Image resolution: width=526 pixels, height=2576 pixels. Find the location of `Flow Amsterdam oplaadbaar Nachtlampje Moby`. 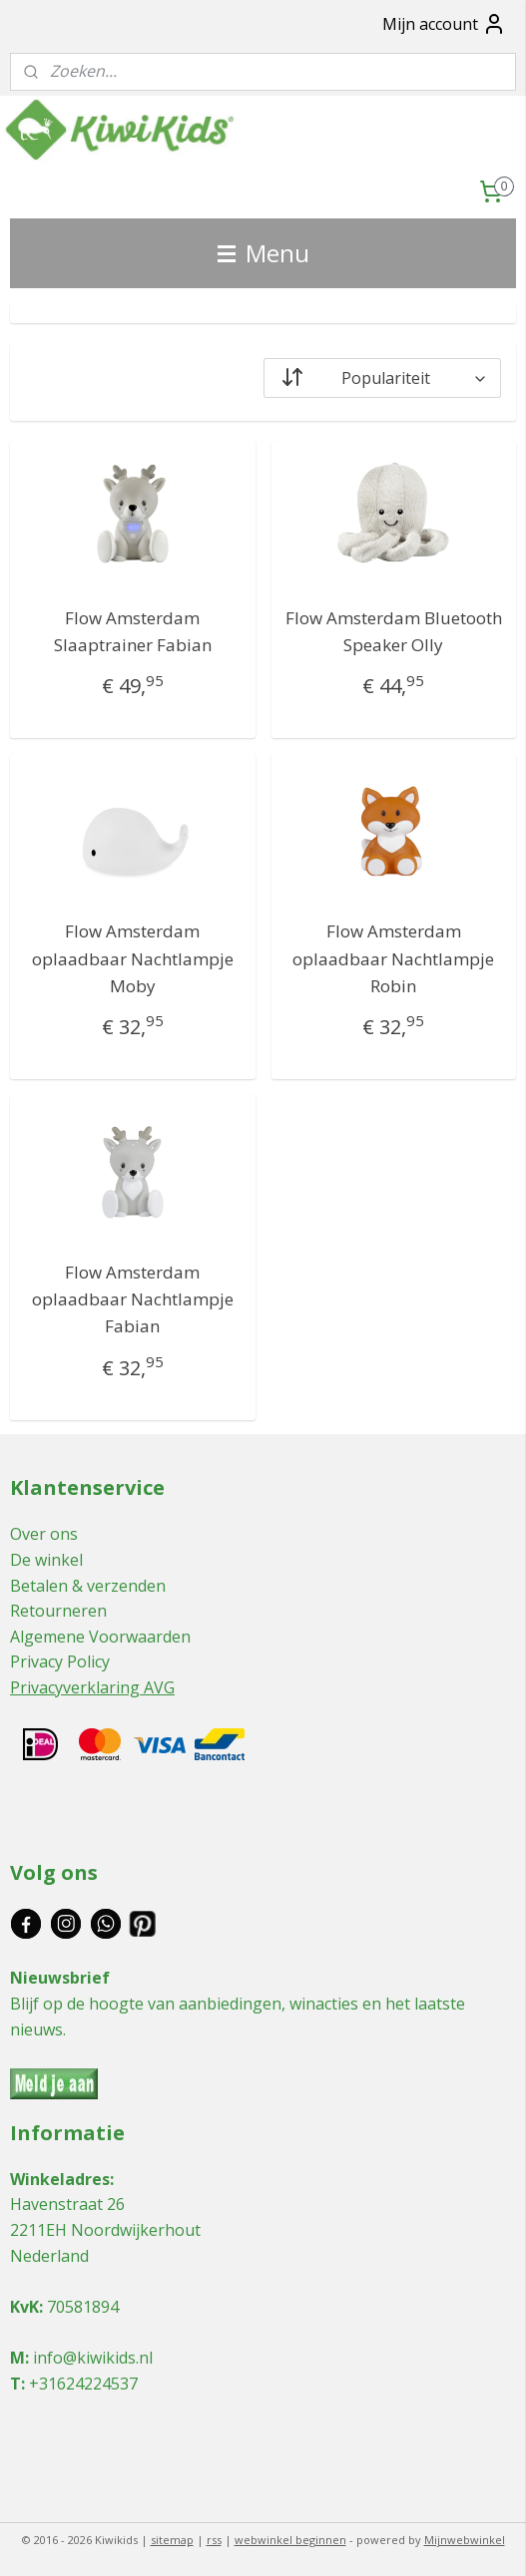

Flow Amsterdam oplaadbaar Nachtlampje Moby is located at coordinates (133, 958).